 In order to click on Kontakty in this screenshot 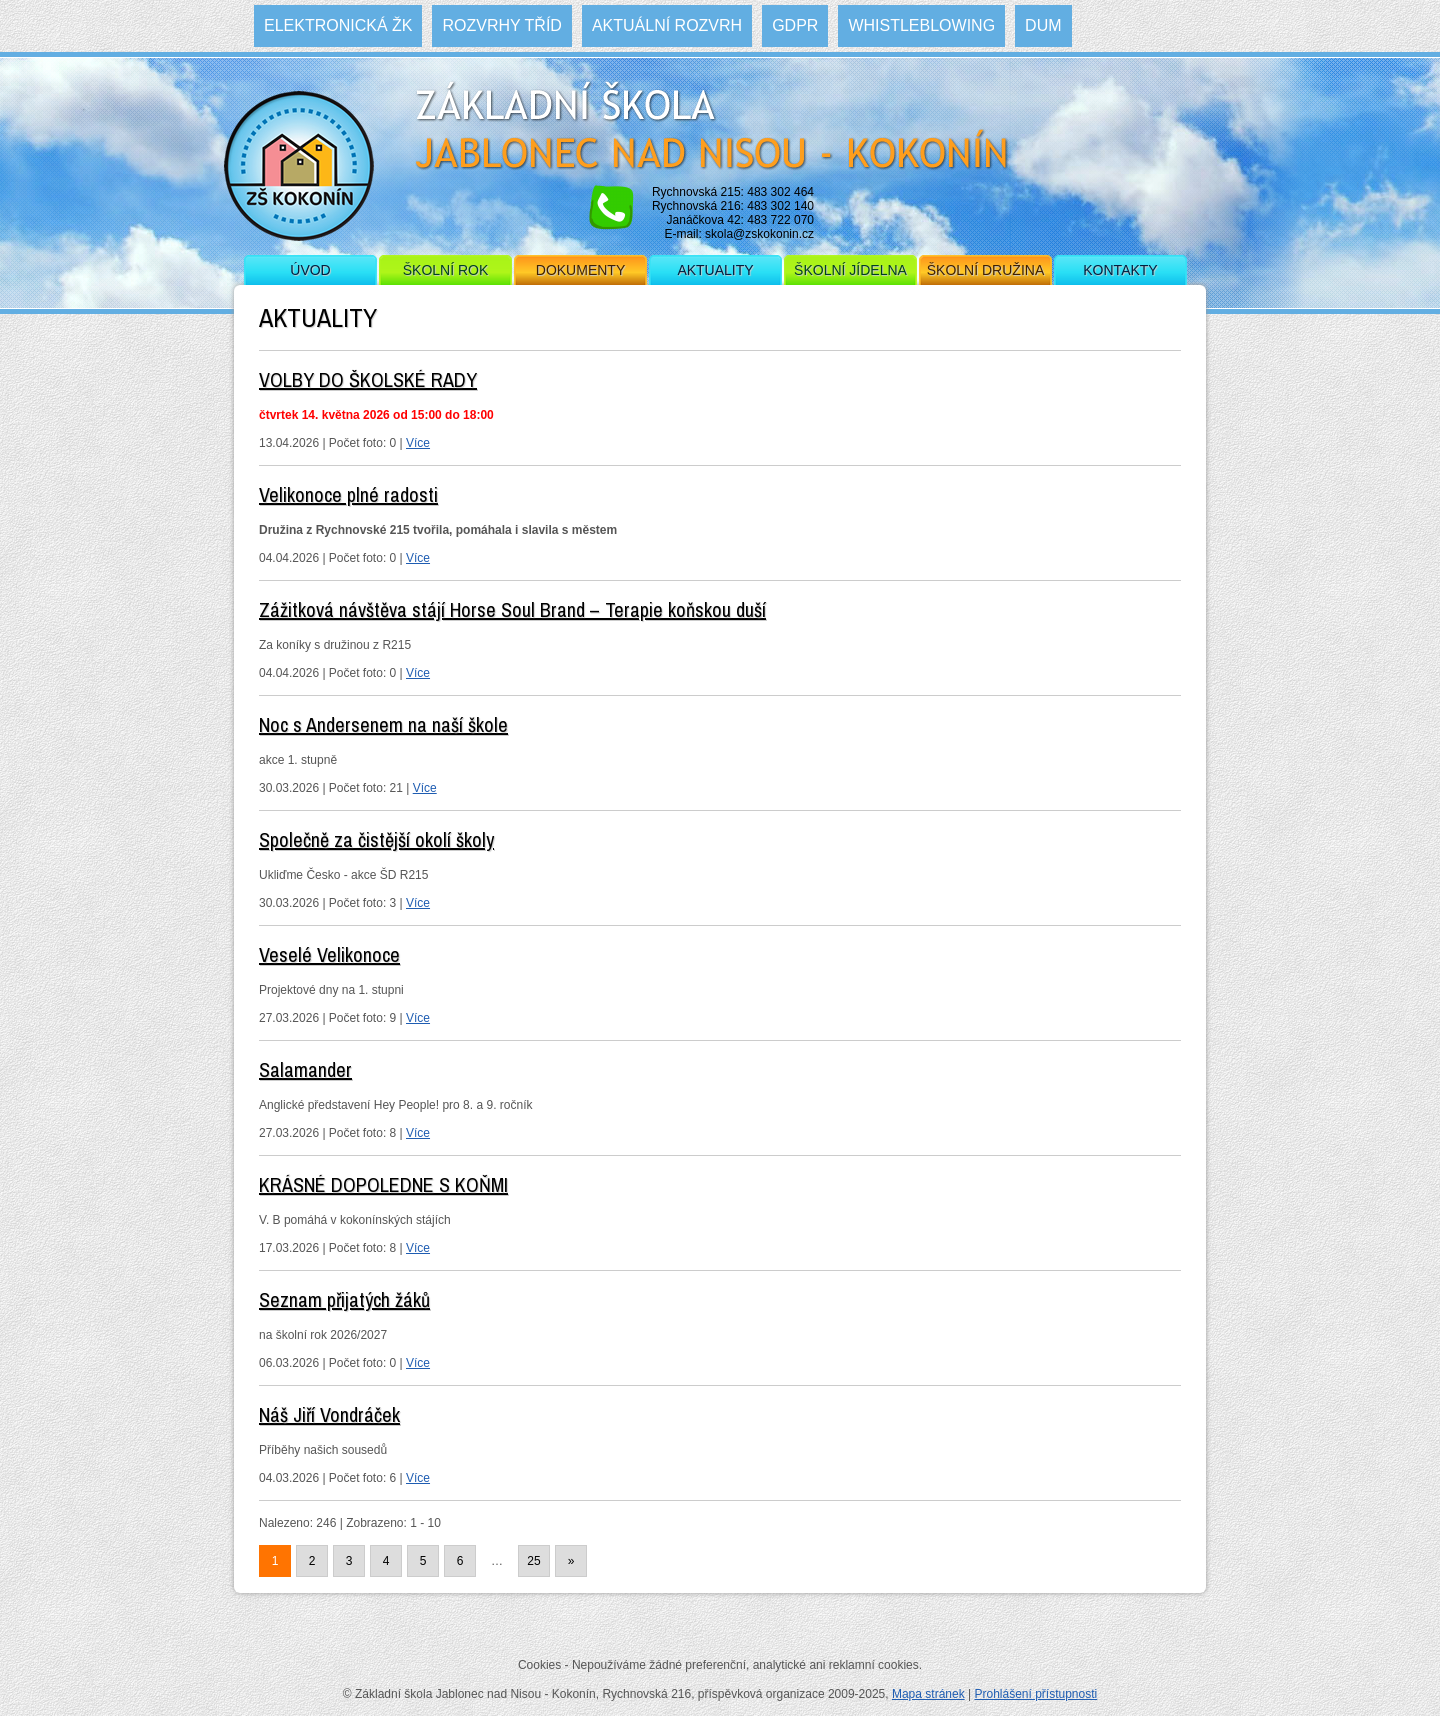, I will do `click(1120, 270)`.